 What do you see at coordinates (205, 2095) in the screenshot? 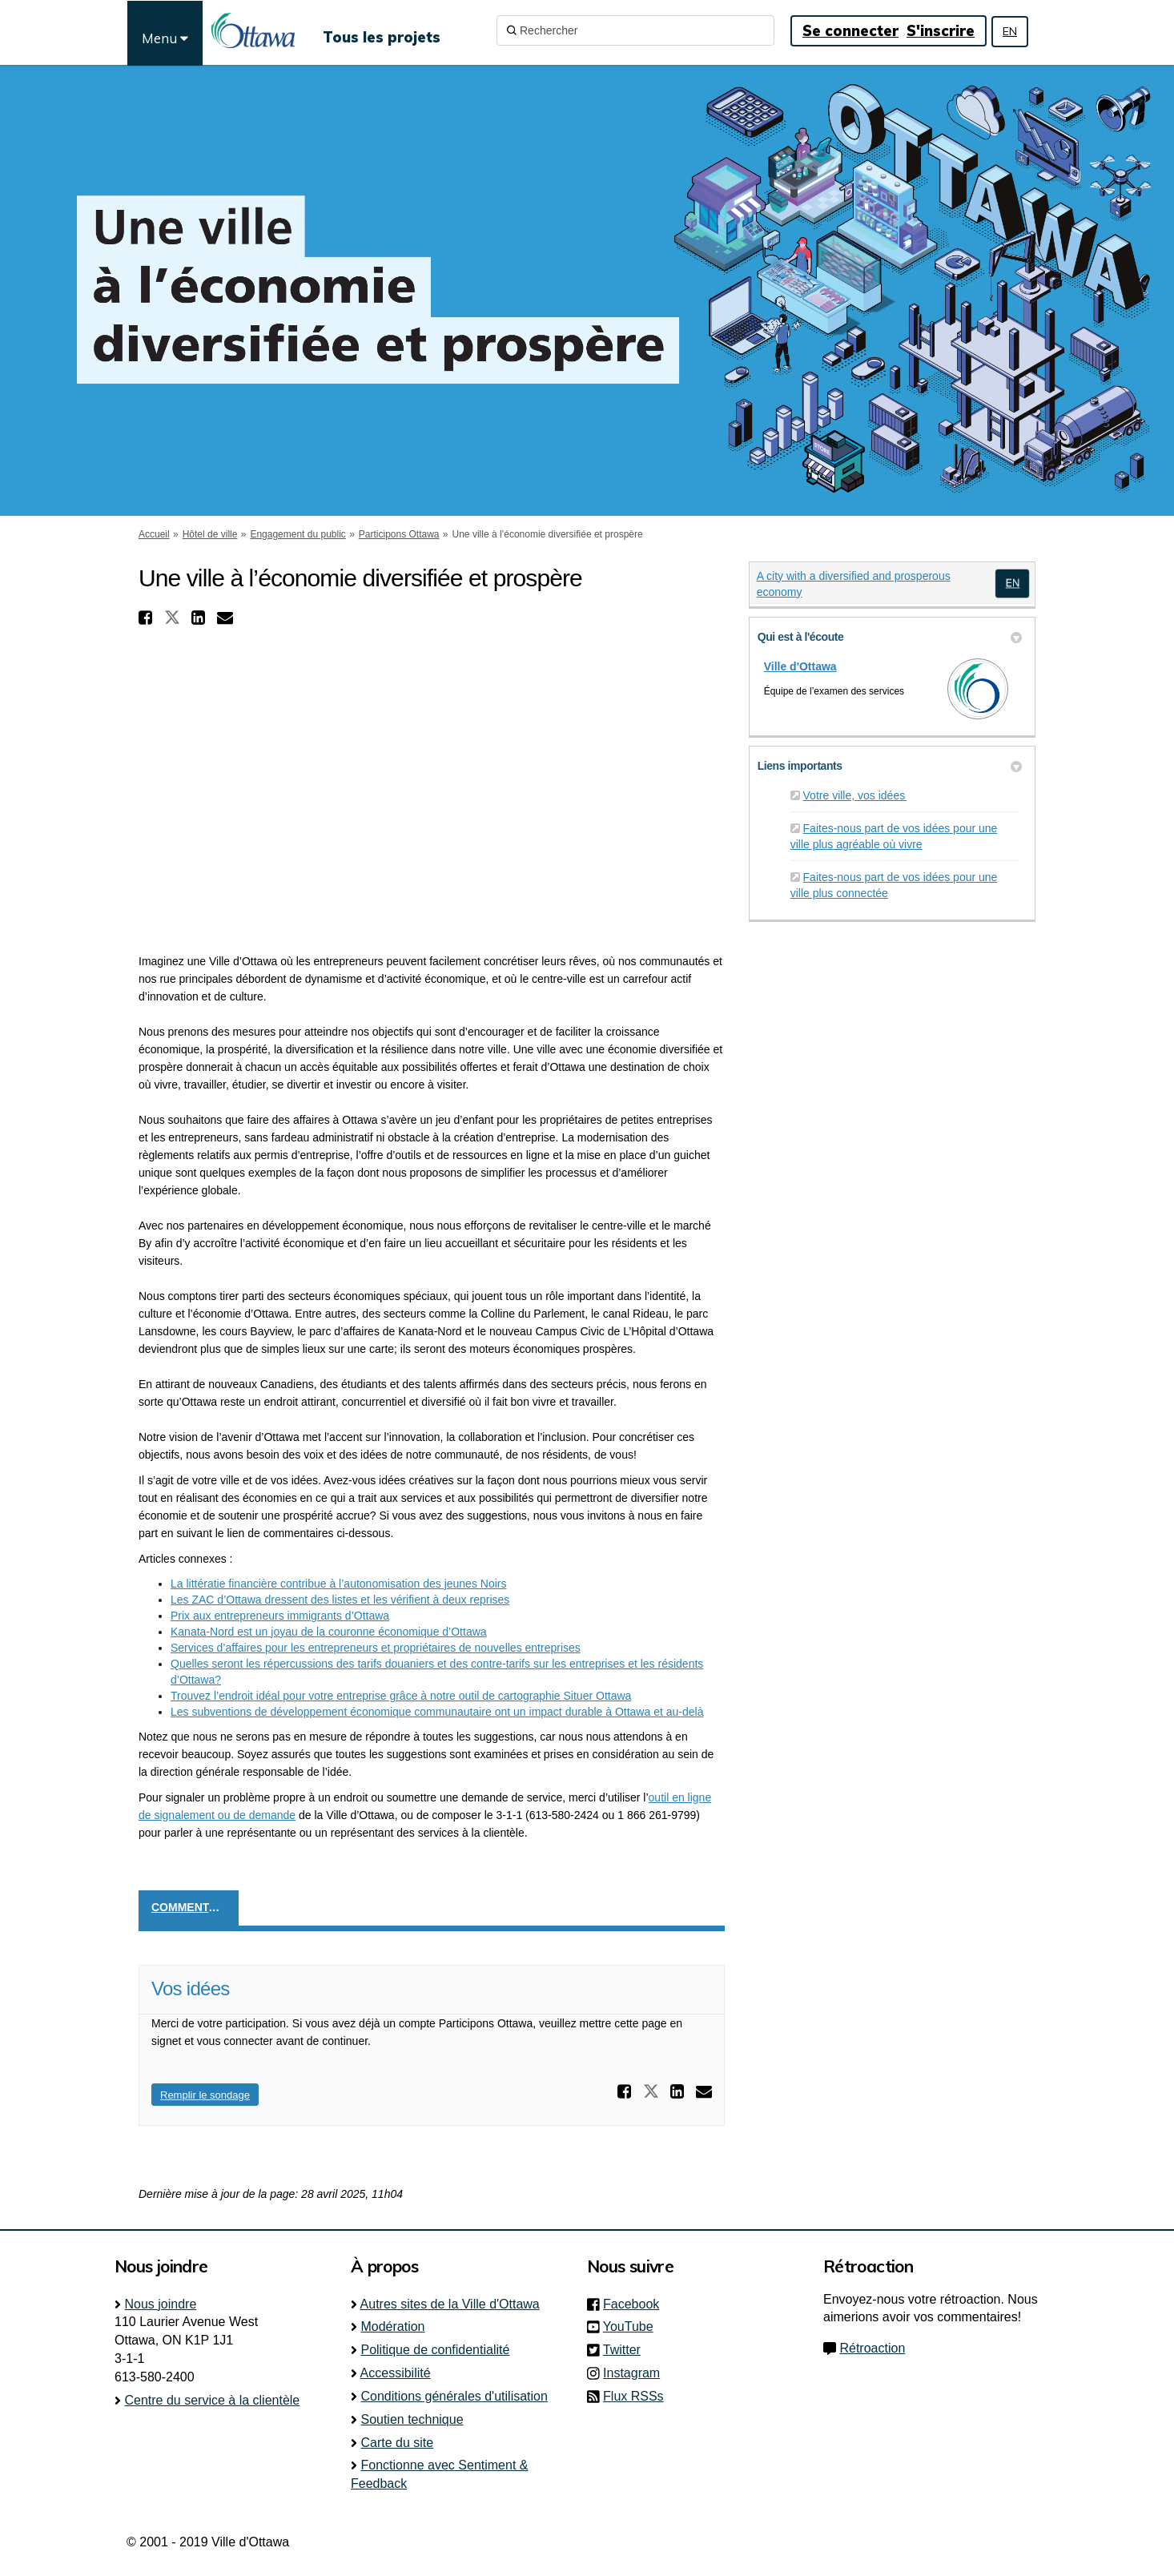
I see `Remplir le sondage` at bounding box center [205, 2095].